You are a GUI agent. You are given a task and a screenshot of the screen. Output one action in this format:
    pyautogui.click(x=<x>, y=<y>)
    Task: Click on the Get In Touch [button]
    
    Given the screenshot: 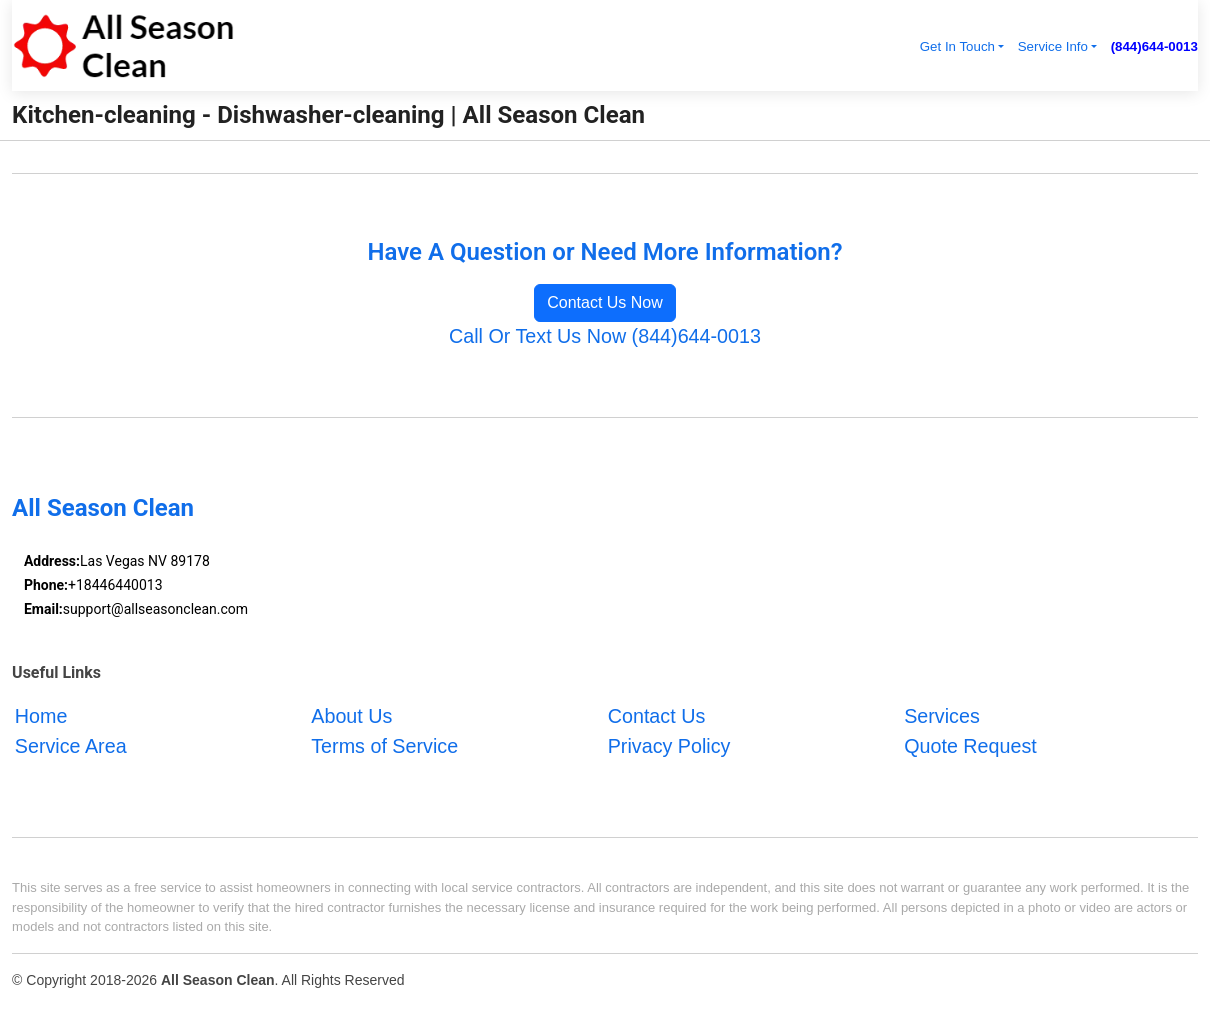 What is the action you would take?
    pyautogui.click(x=957, y=46)
    